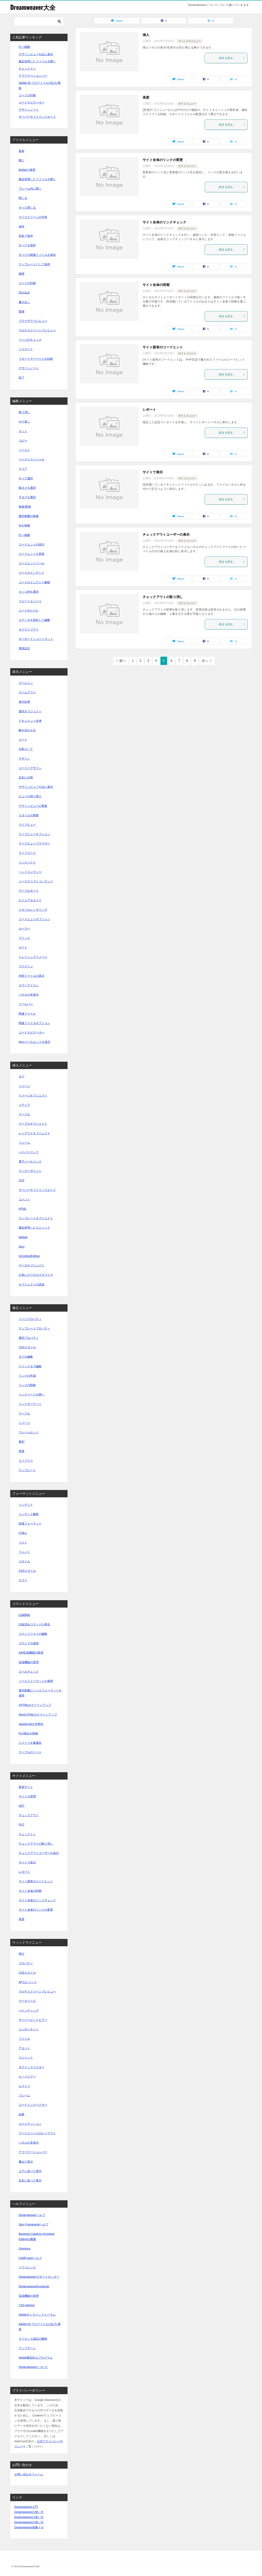 The height and width of the screenshot is (2576, 262). What do you see at coordinates (27, 862) in the screenshot?
I see `インスペクト` at bounding box center [27, 862].